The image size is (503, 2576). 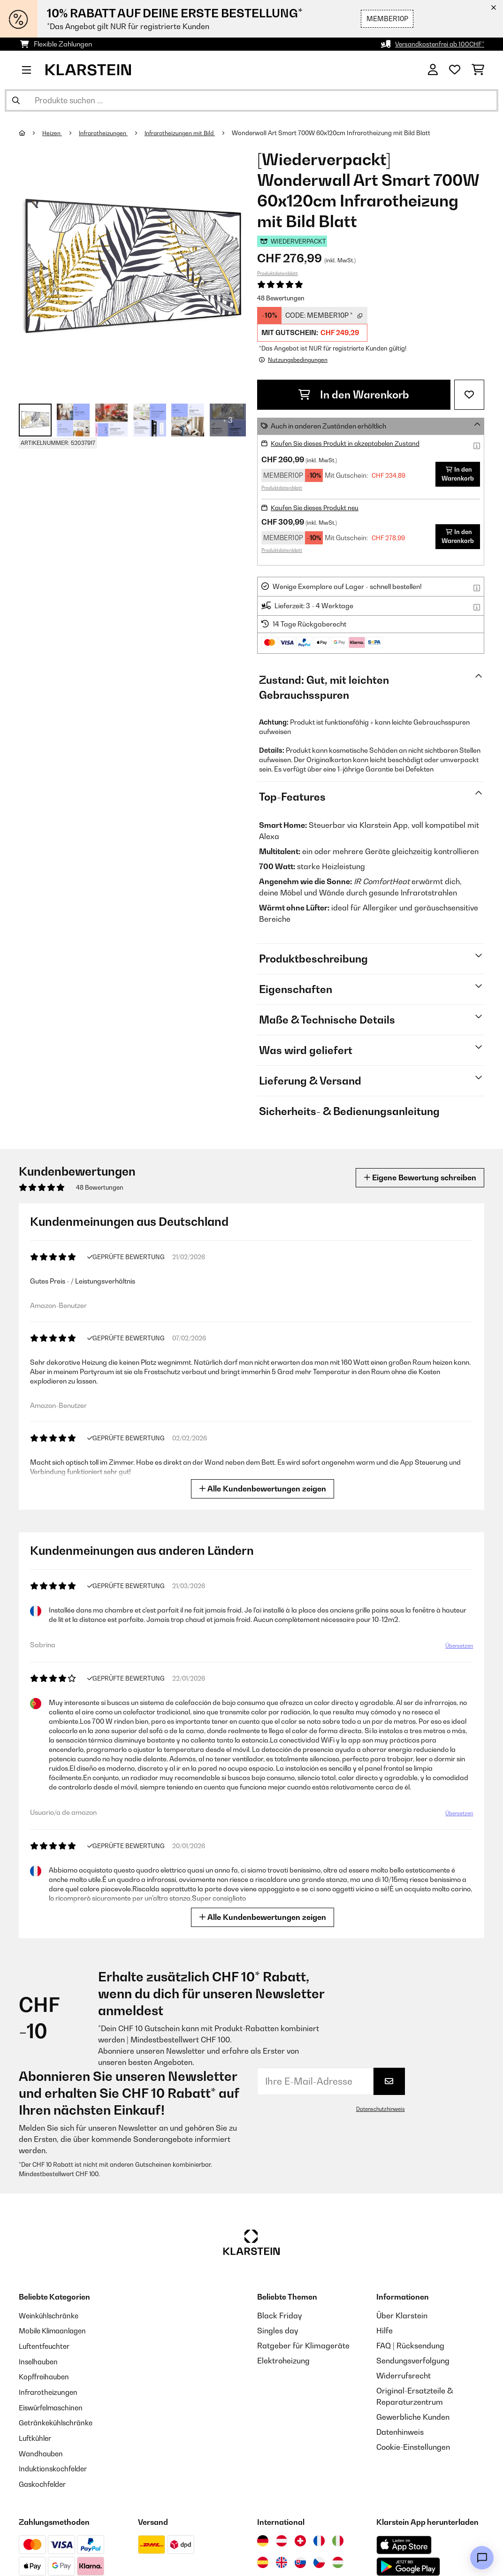 What do you see at coordinates (478, 69) in the screenshot?
I see `[Einkaufswagen]` at bounding box center [478, 69].